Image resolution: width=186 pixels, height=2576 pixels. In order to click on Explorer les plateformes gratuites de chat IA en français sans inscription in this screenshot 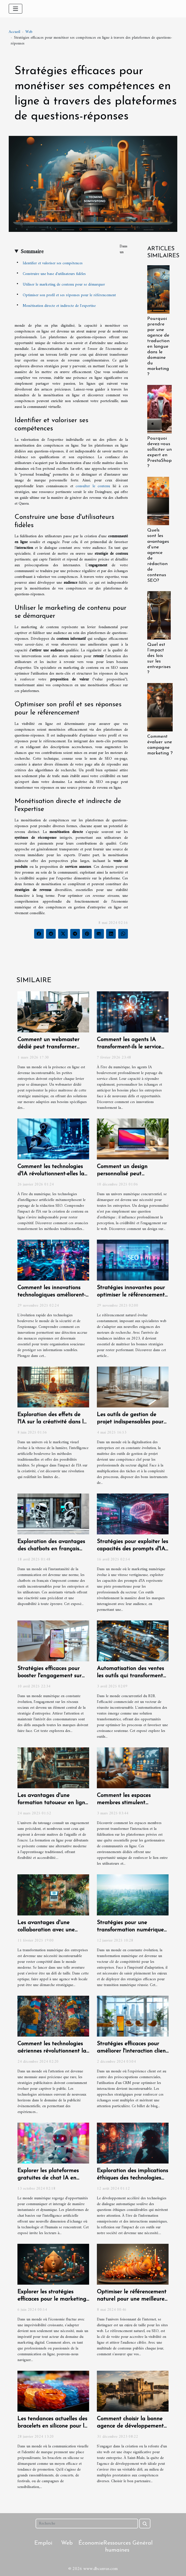, I will do `click(48, 2178)`.